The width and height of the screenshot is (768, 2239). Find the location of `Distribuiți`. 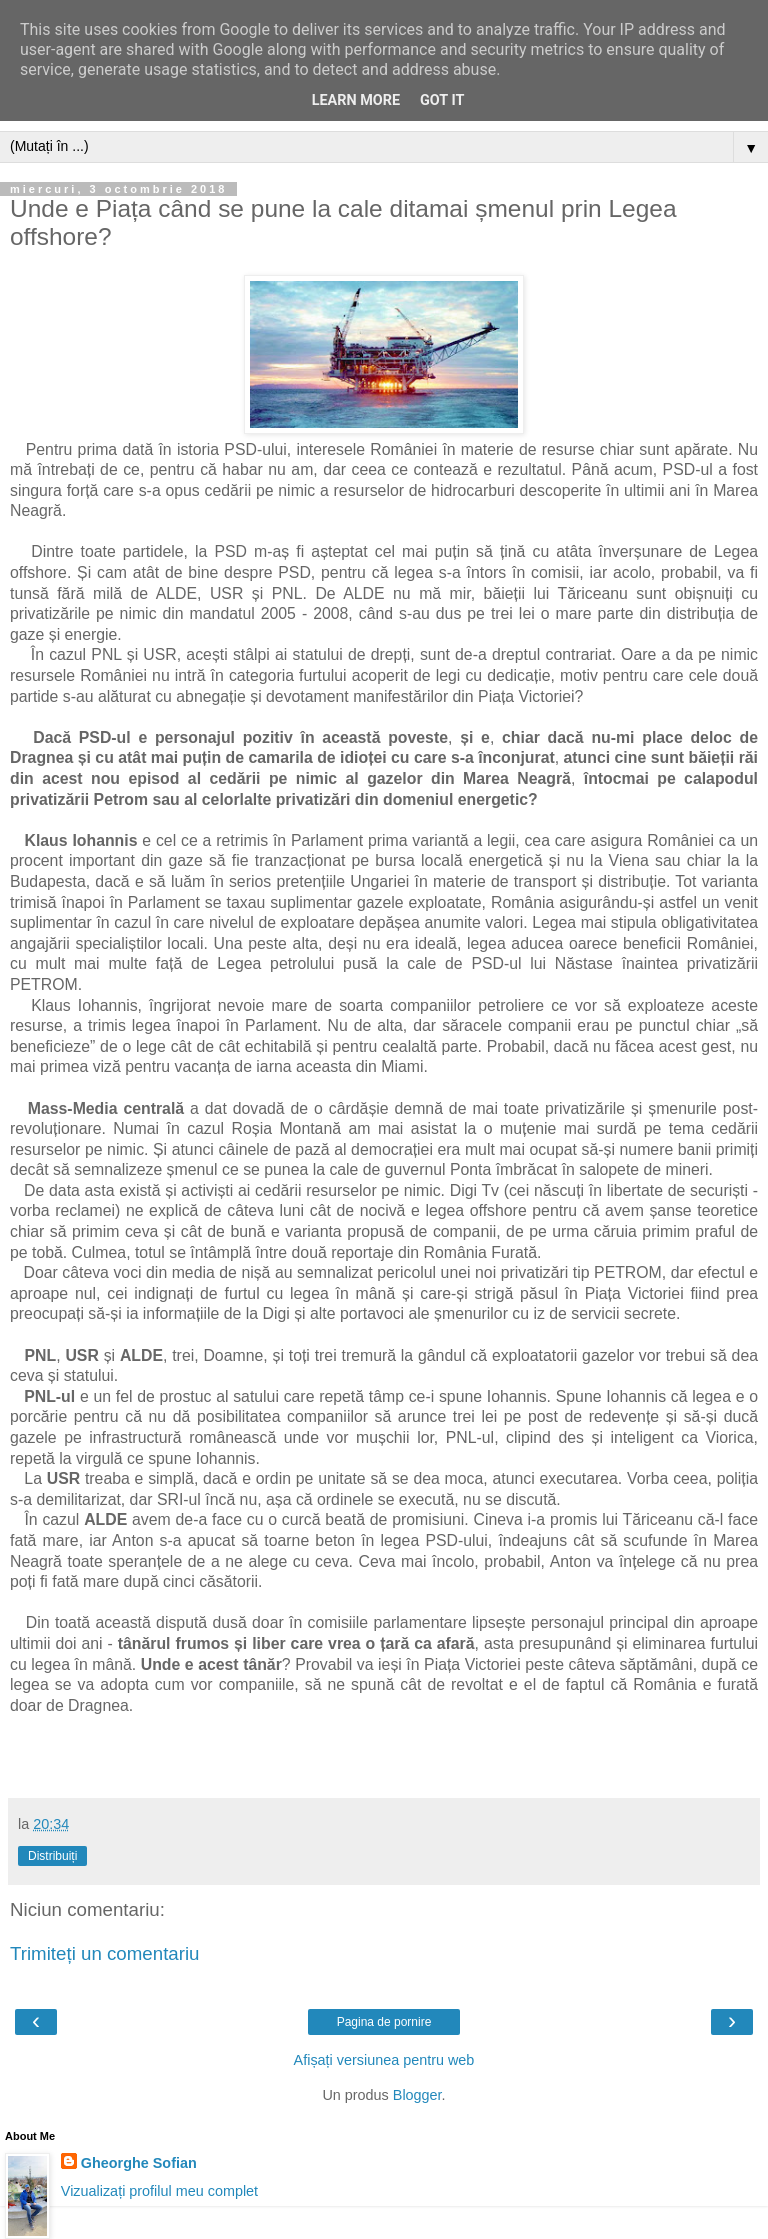

Distribuiți is located at coordinates (52, 1856).